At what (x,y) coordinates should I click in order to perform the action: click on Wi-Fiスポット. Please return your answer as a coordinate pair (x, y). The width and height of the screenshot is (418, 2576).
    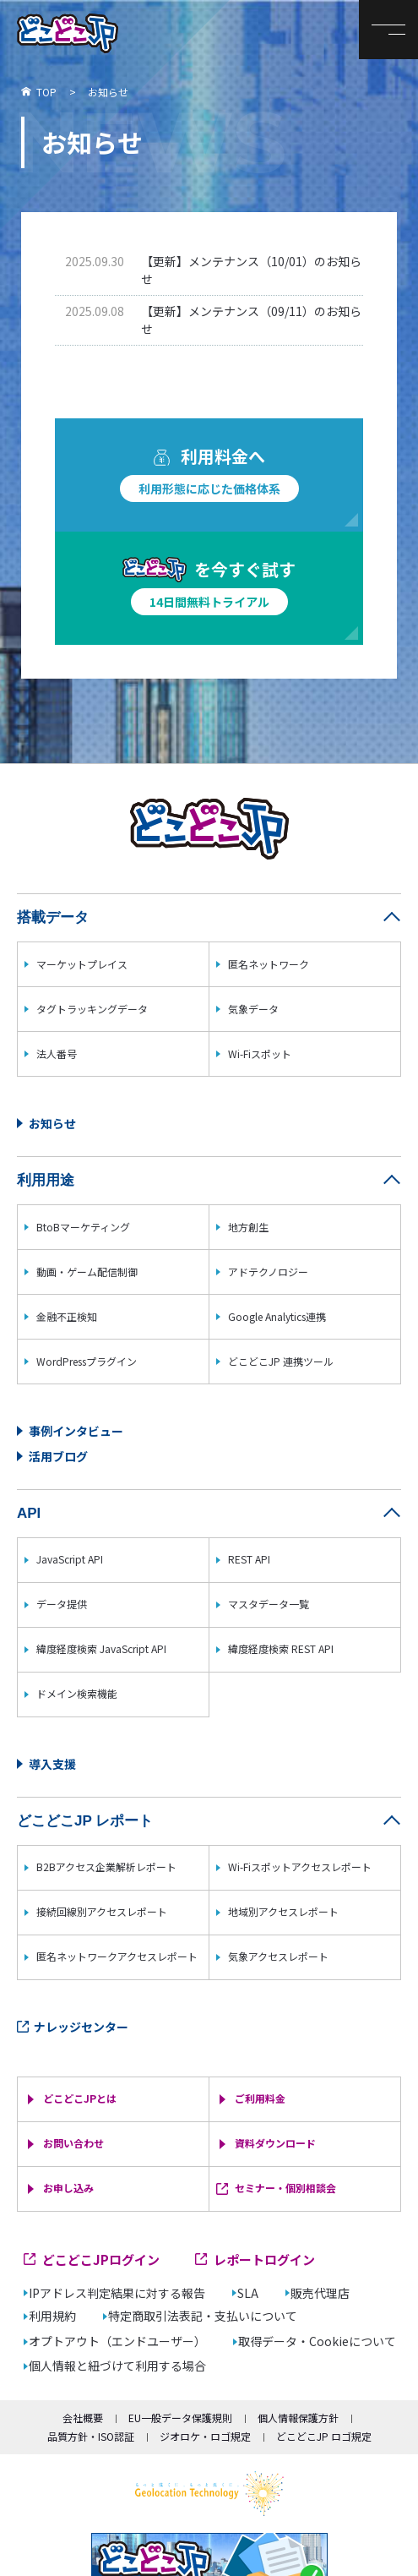
    Looking at the image, I should click on (259, 1053).